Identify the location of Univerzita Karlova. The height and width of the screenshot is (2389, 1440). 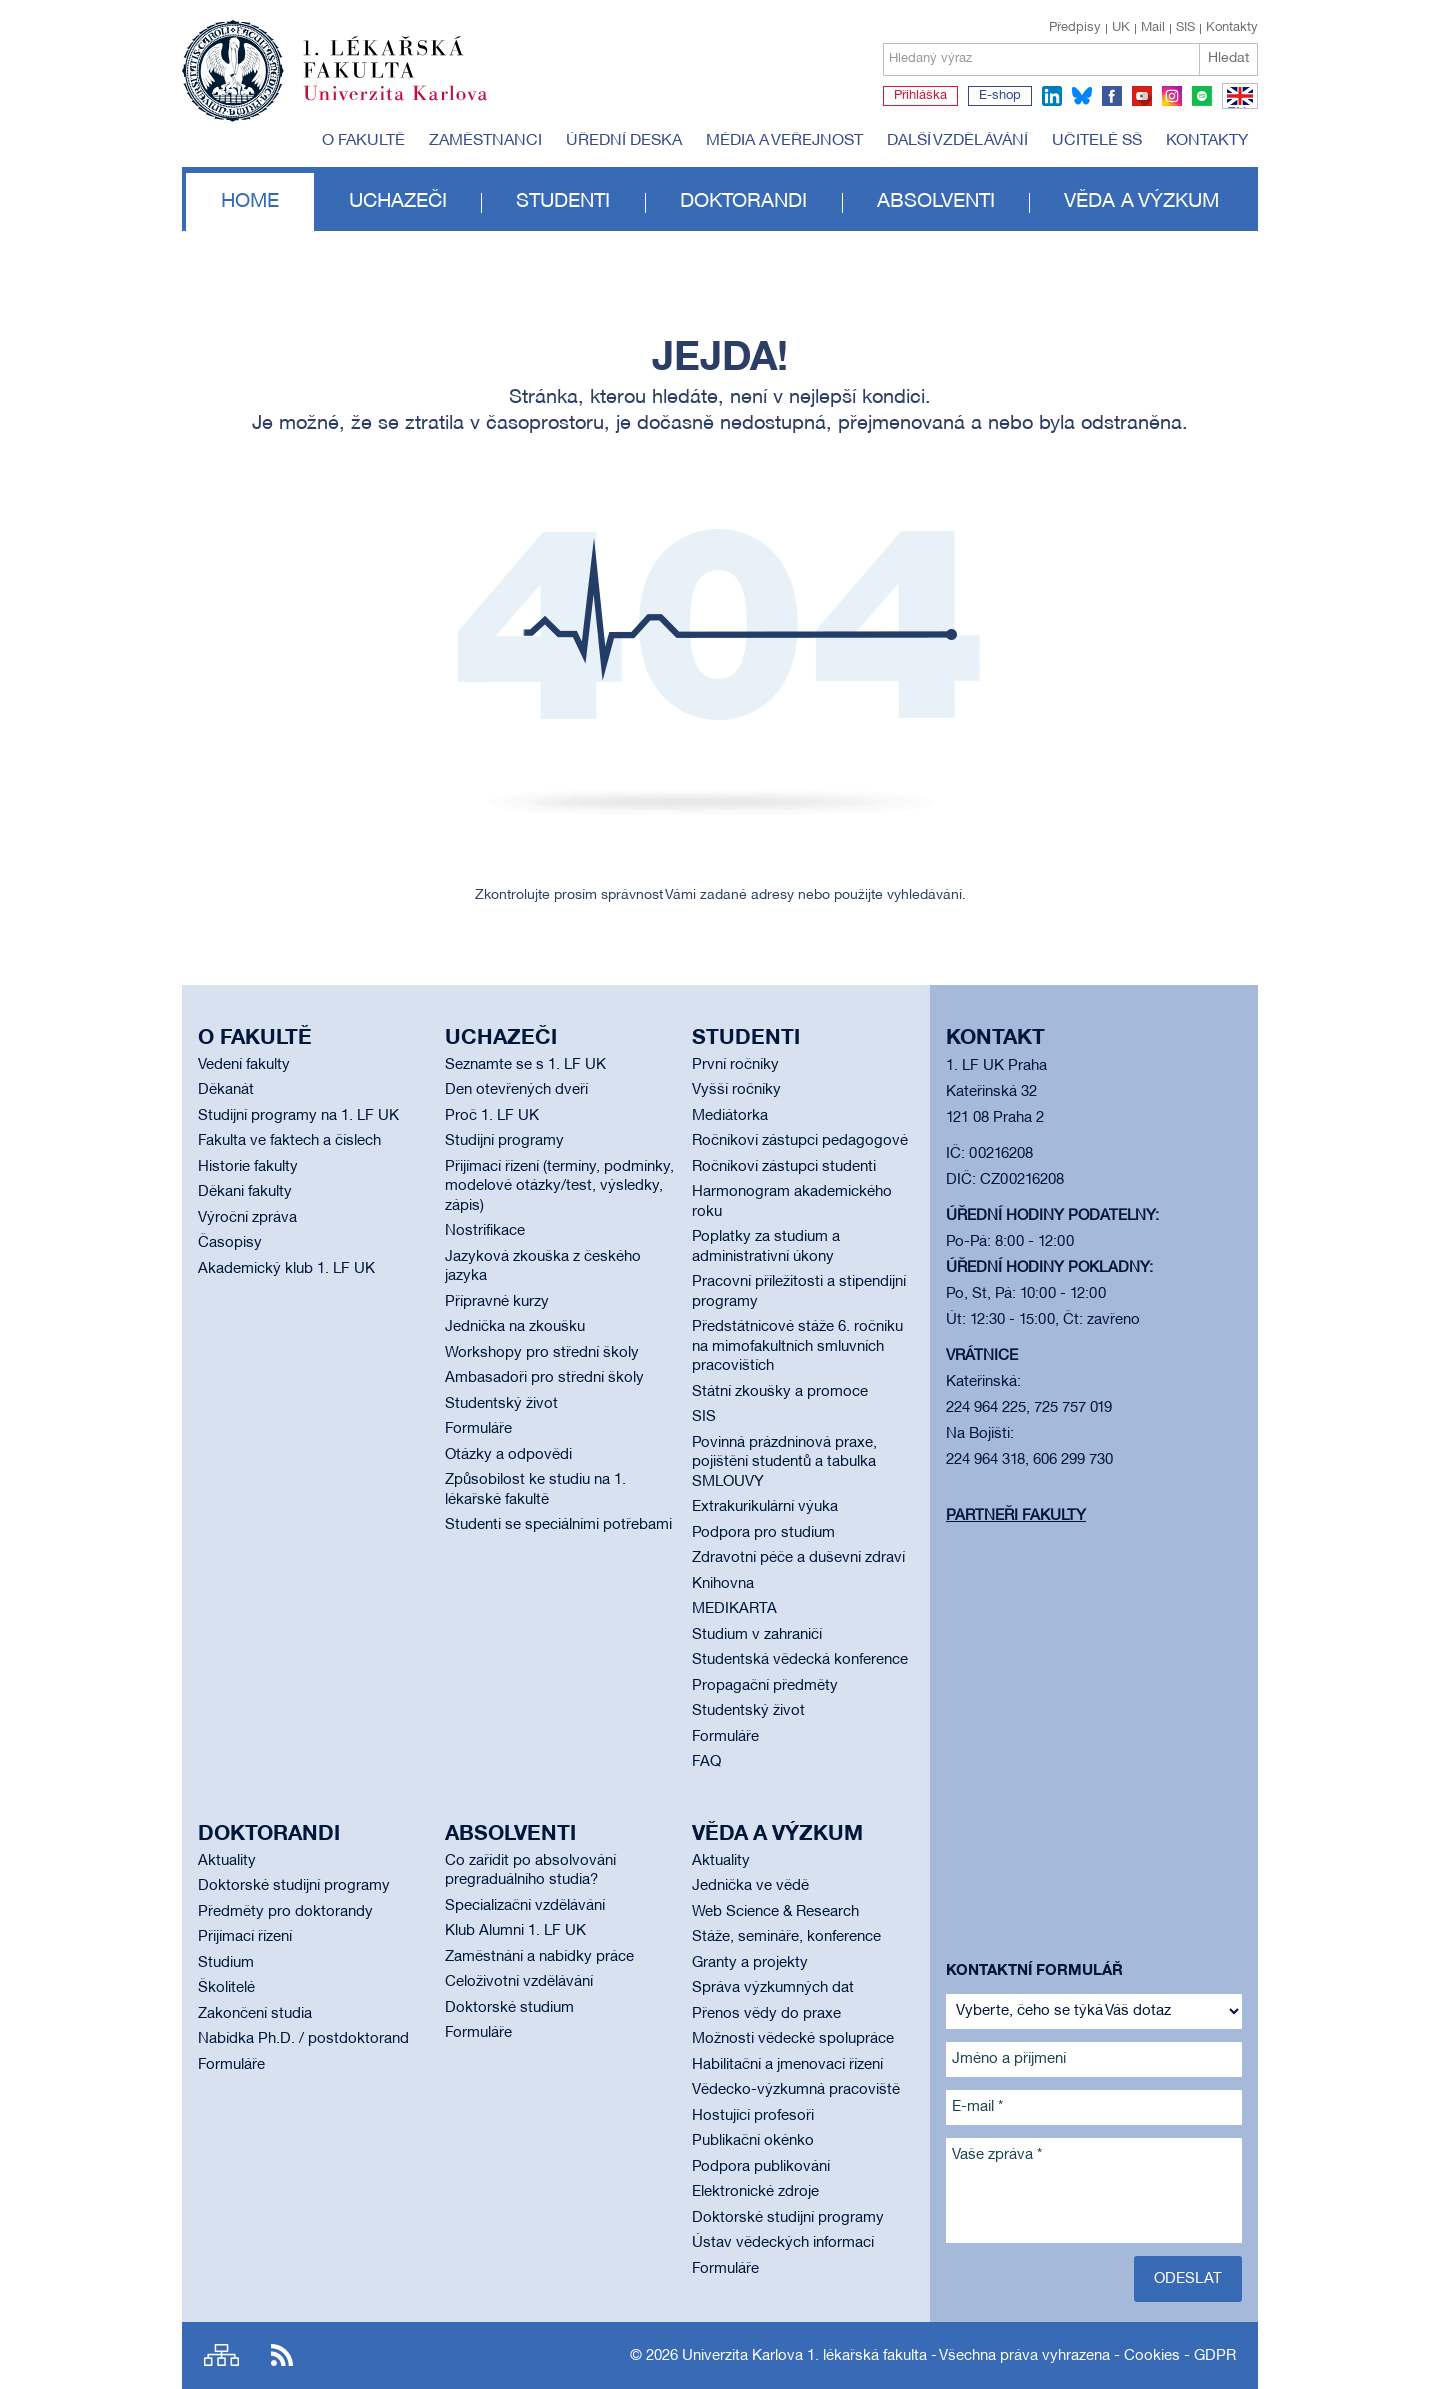
(411, 105).